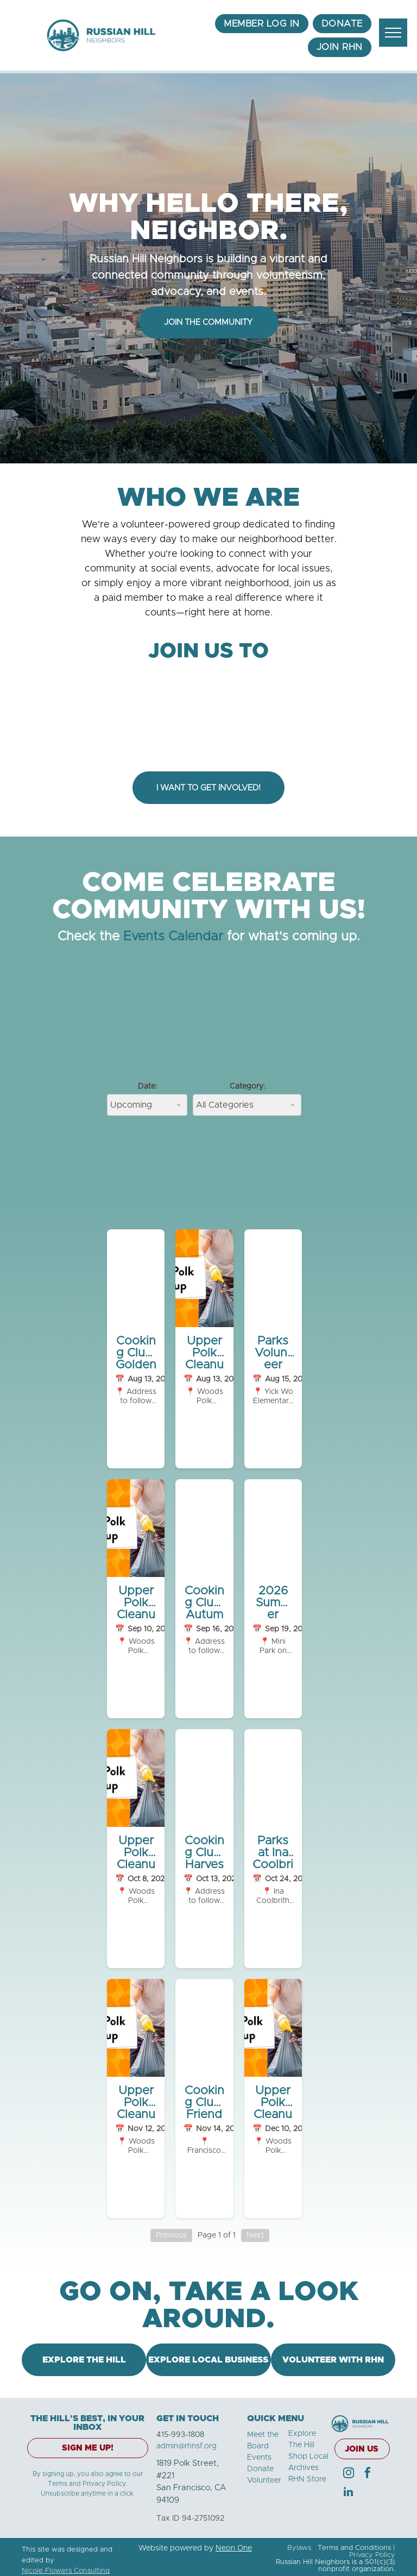 This screenshot has width=417, height=2576. I want to click on [menuitem], so click(262, 24).